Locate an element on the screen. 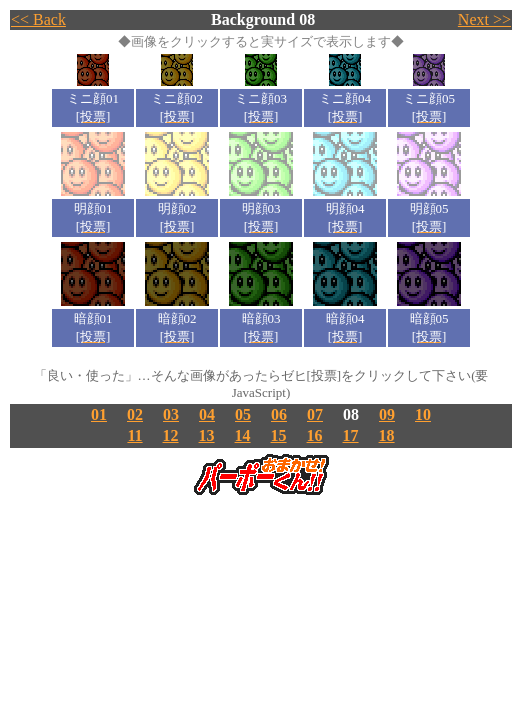 This screenshot has width=514, height=720. 15 is located at coordinates (279, 435).